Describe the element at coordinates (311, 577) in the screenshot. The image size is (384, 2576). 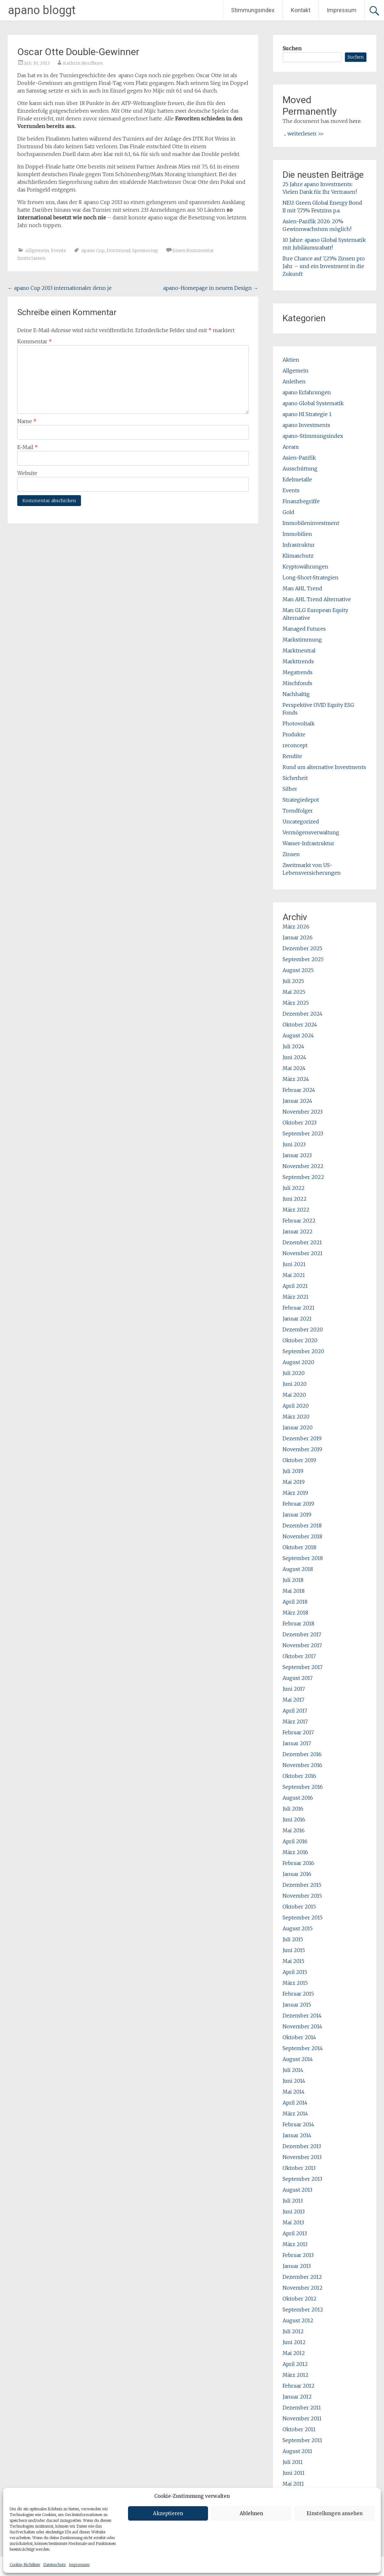
I see `Long-Short-Strategien` at that location.